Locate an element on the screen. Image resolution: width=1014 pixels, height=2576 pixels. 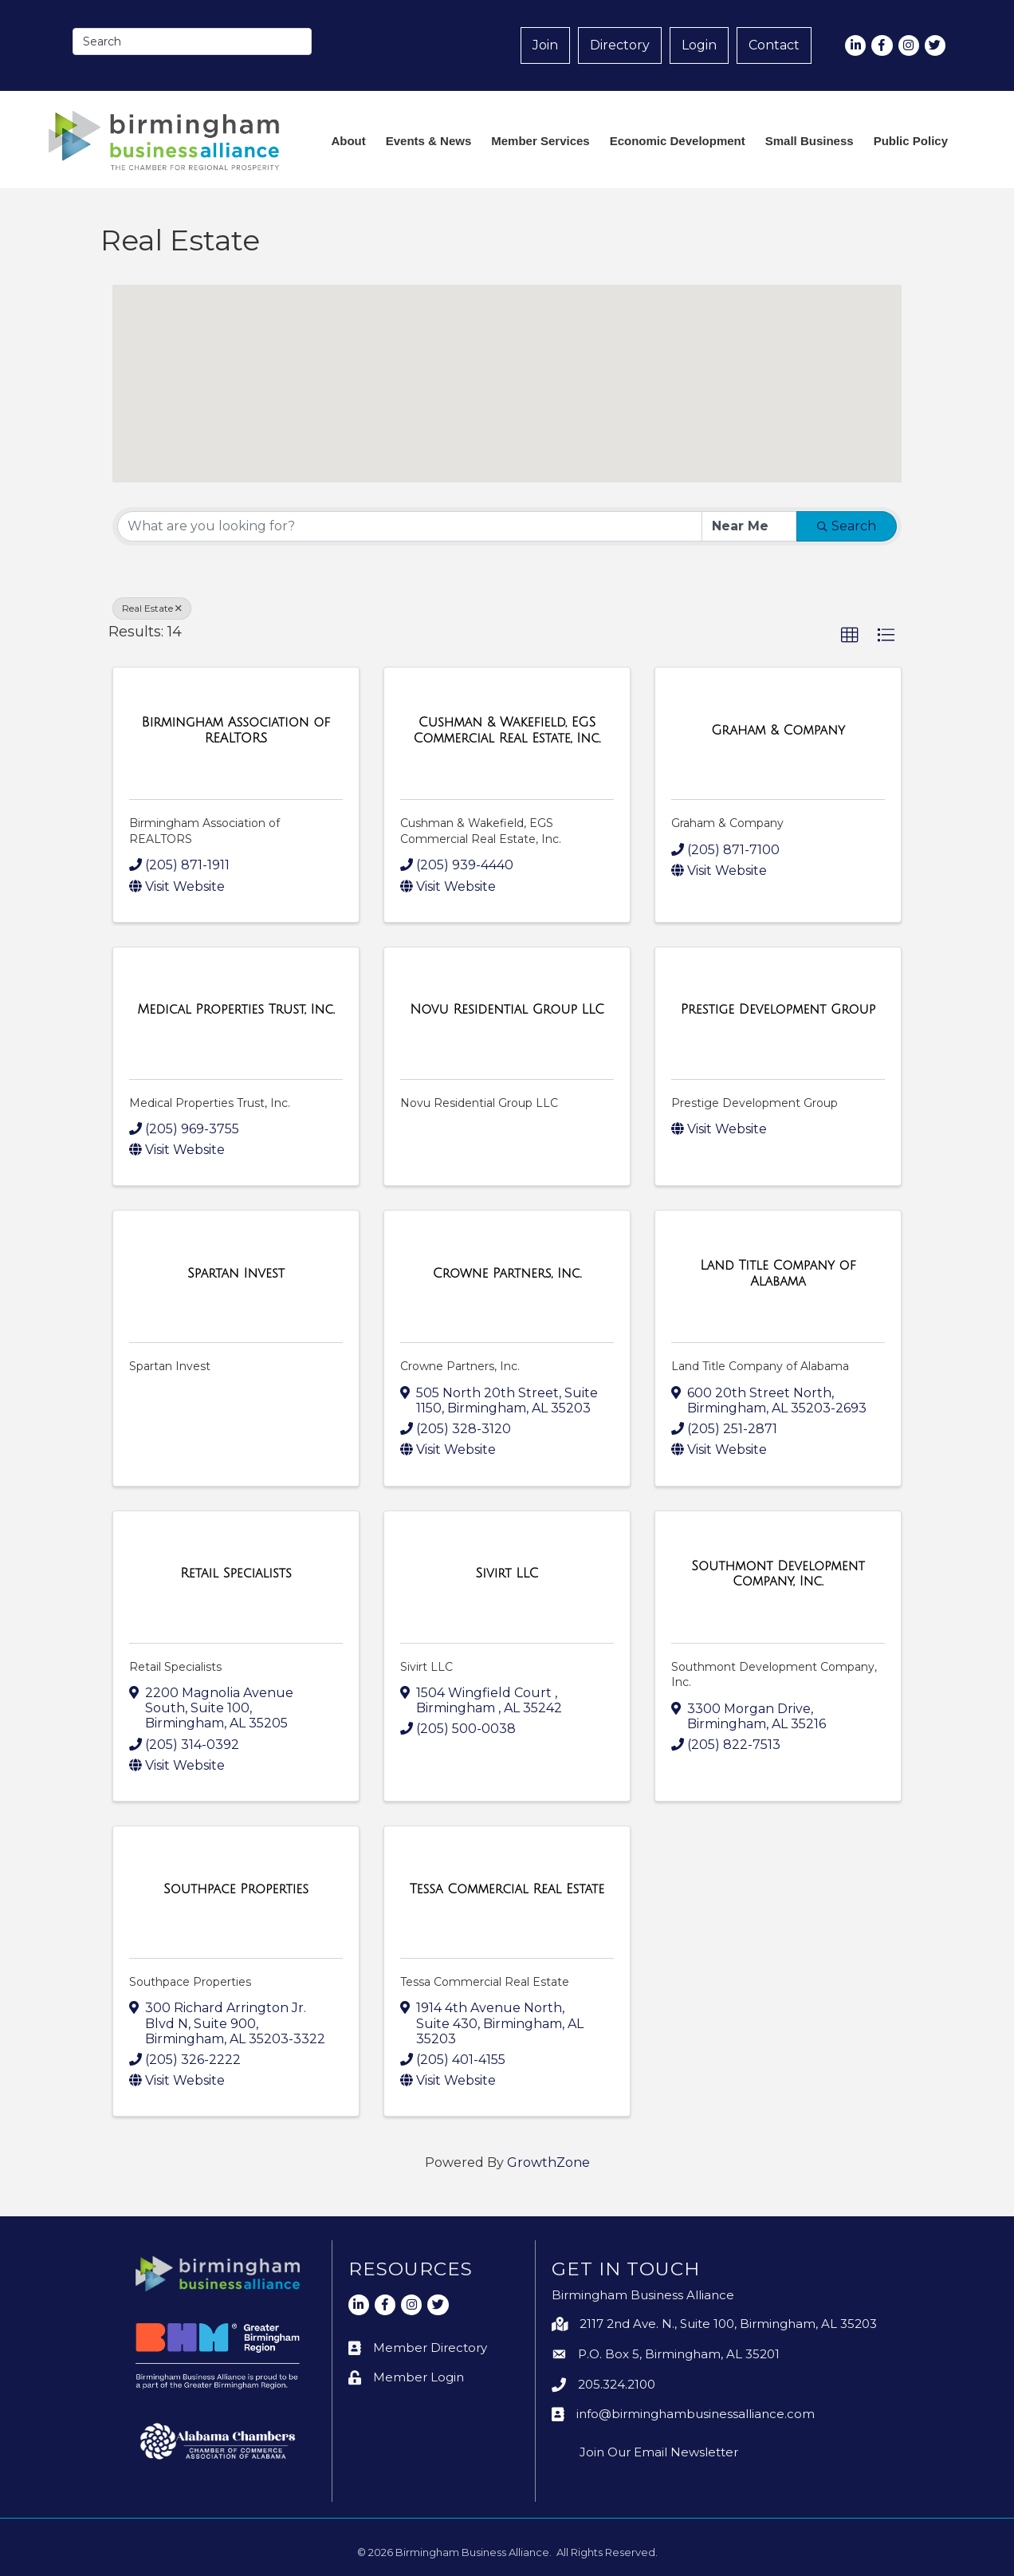
[button] is located at coordinates (323, 379).